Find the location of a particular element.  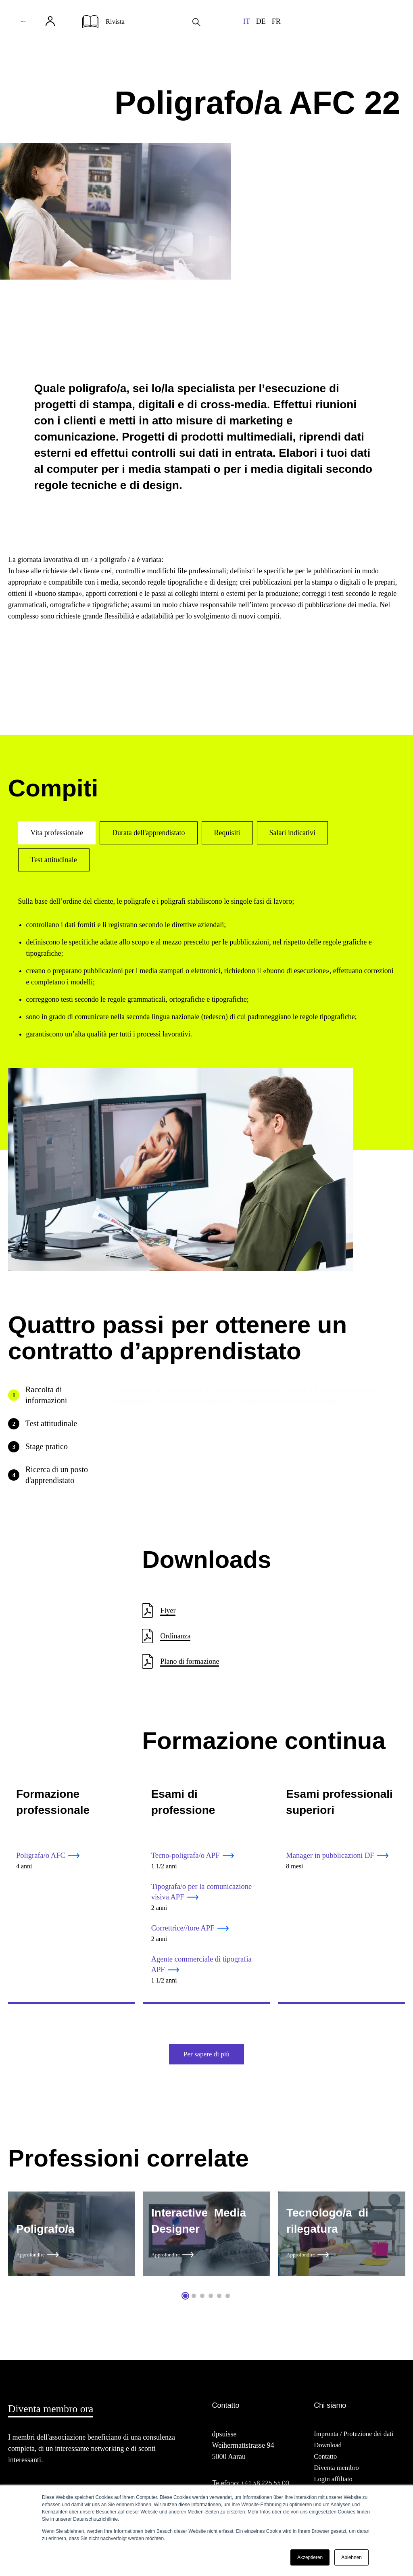

3 [tab] is located at coordinates (202, 2303).